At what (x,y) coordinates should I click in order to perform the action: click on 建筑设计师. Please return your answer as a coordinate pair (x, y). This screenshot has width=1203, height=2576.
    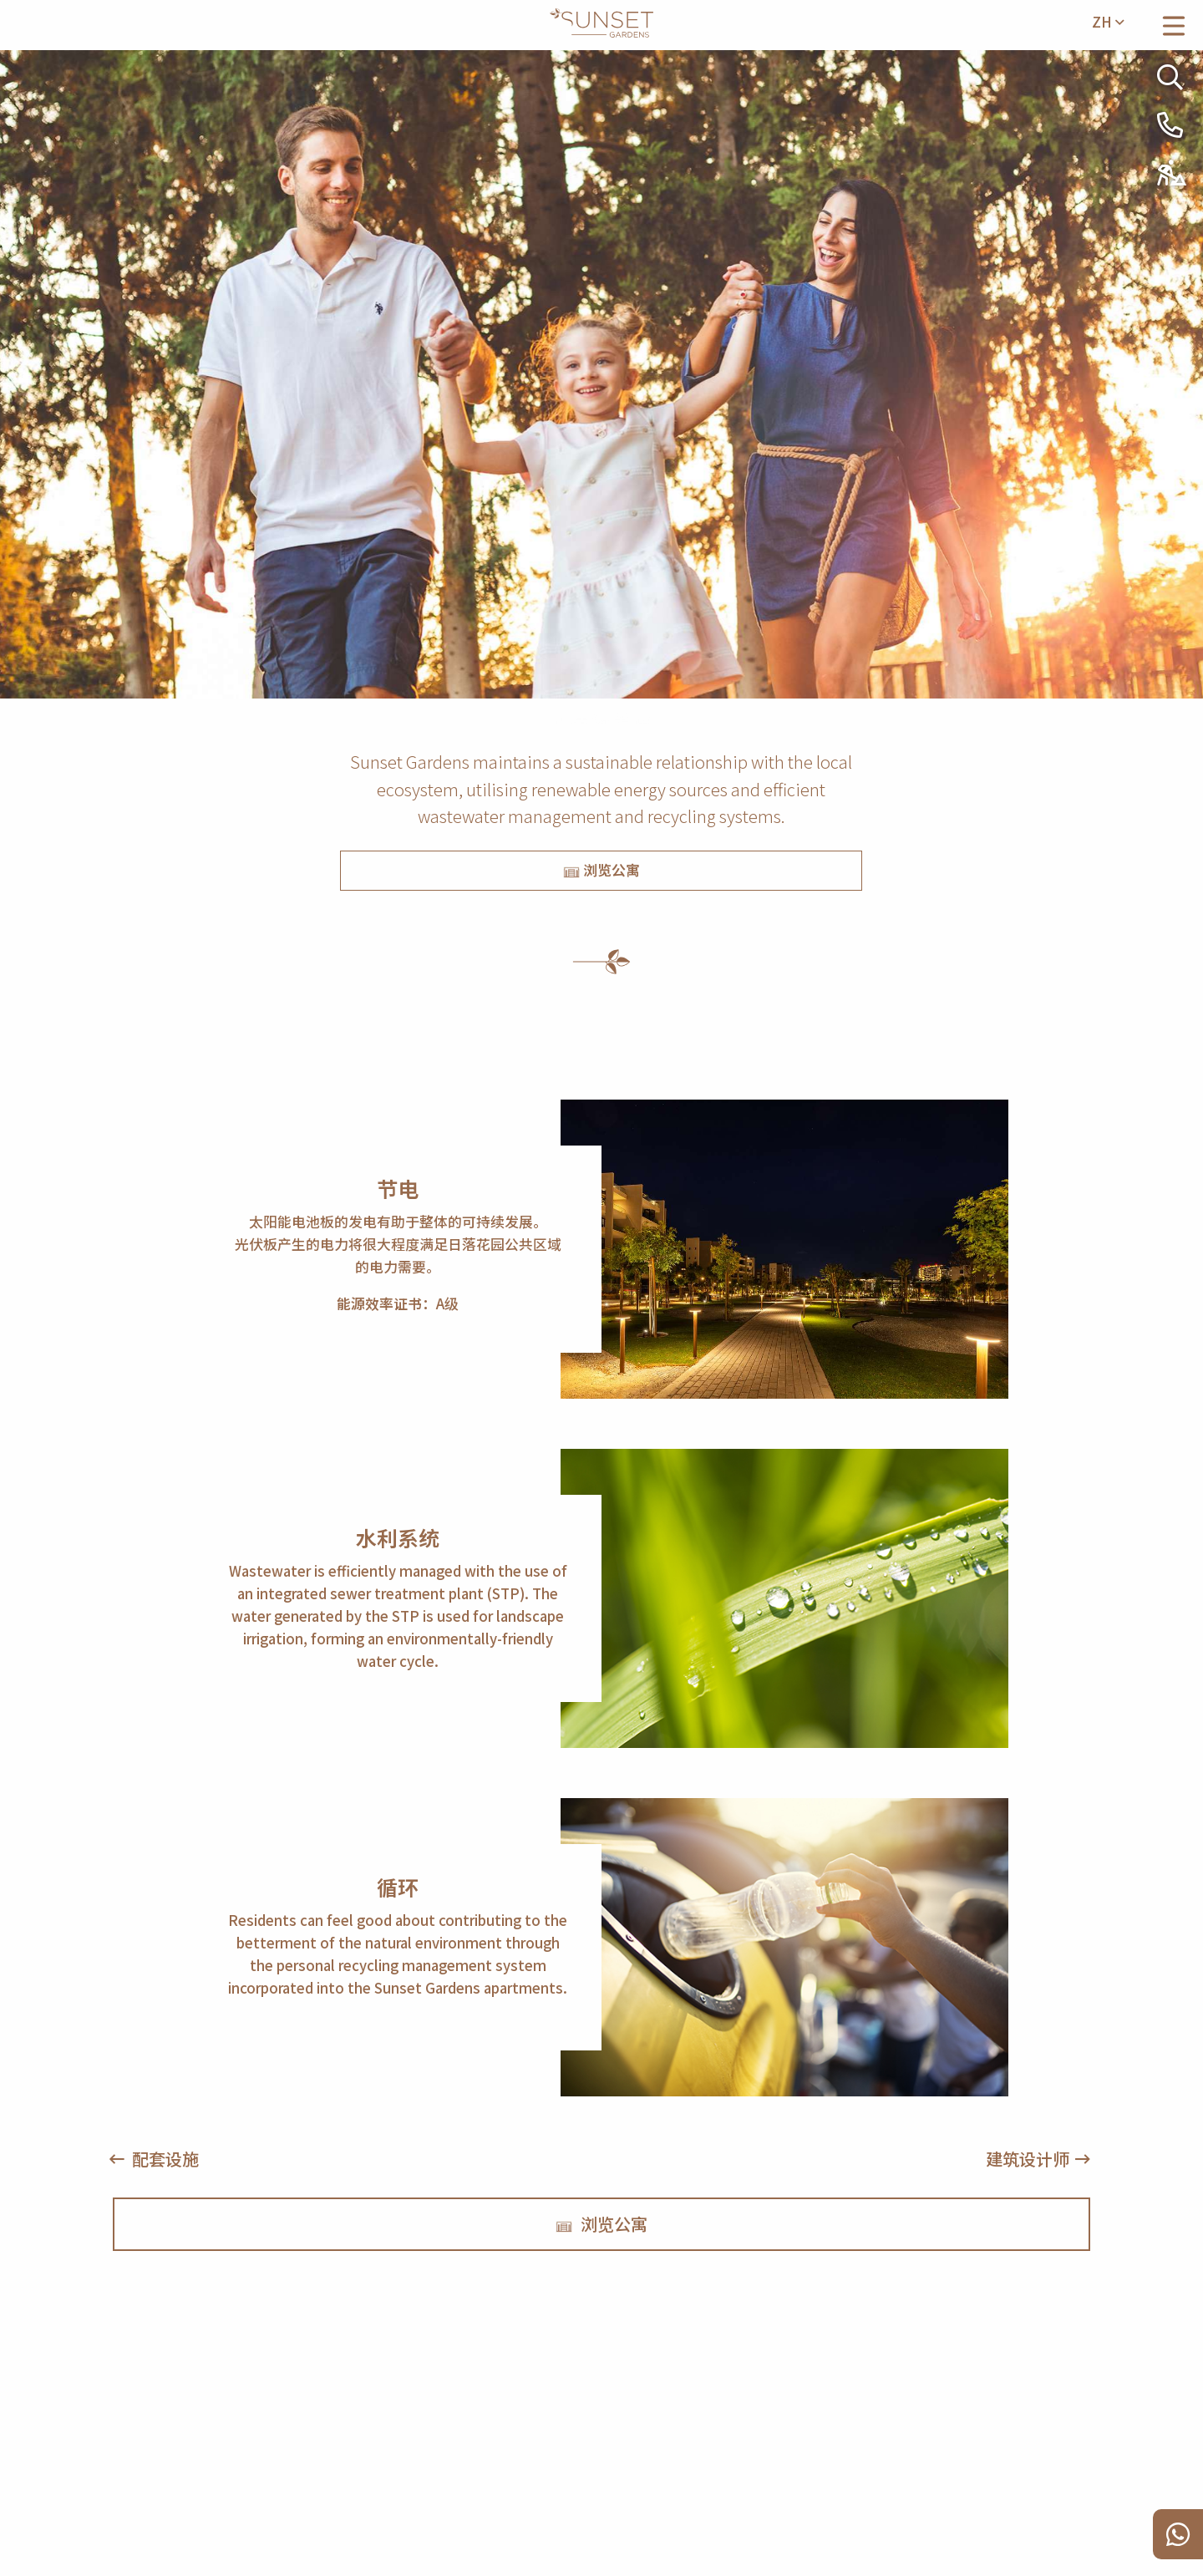
    Looking at the image, I should click on (1027, 2159).